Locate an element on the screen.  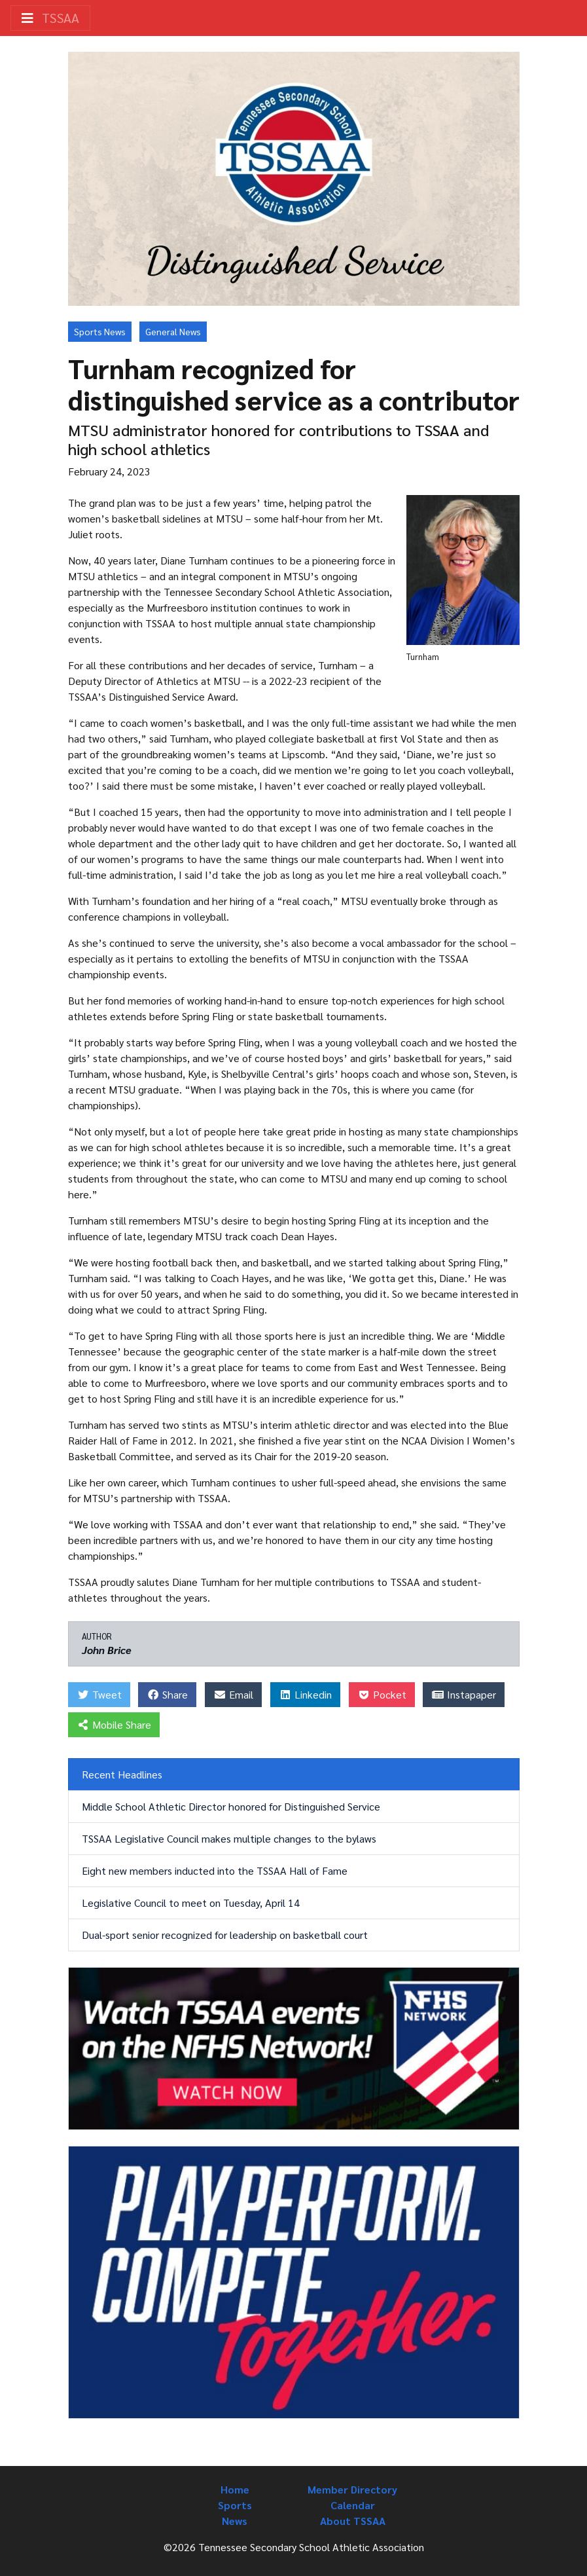
About TSSAA is located at coordinates (352, 2521).